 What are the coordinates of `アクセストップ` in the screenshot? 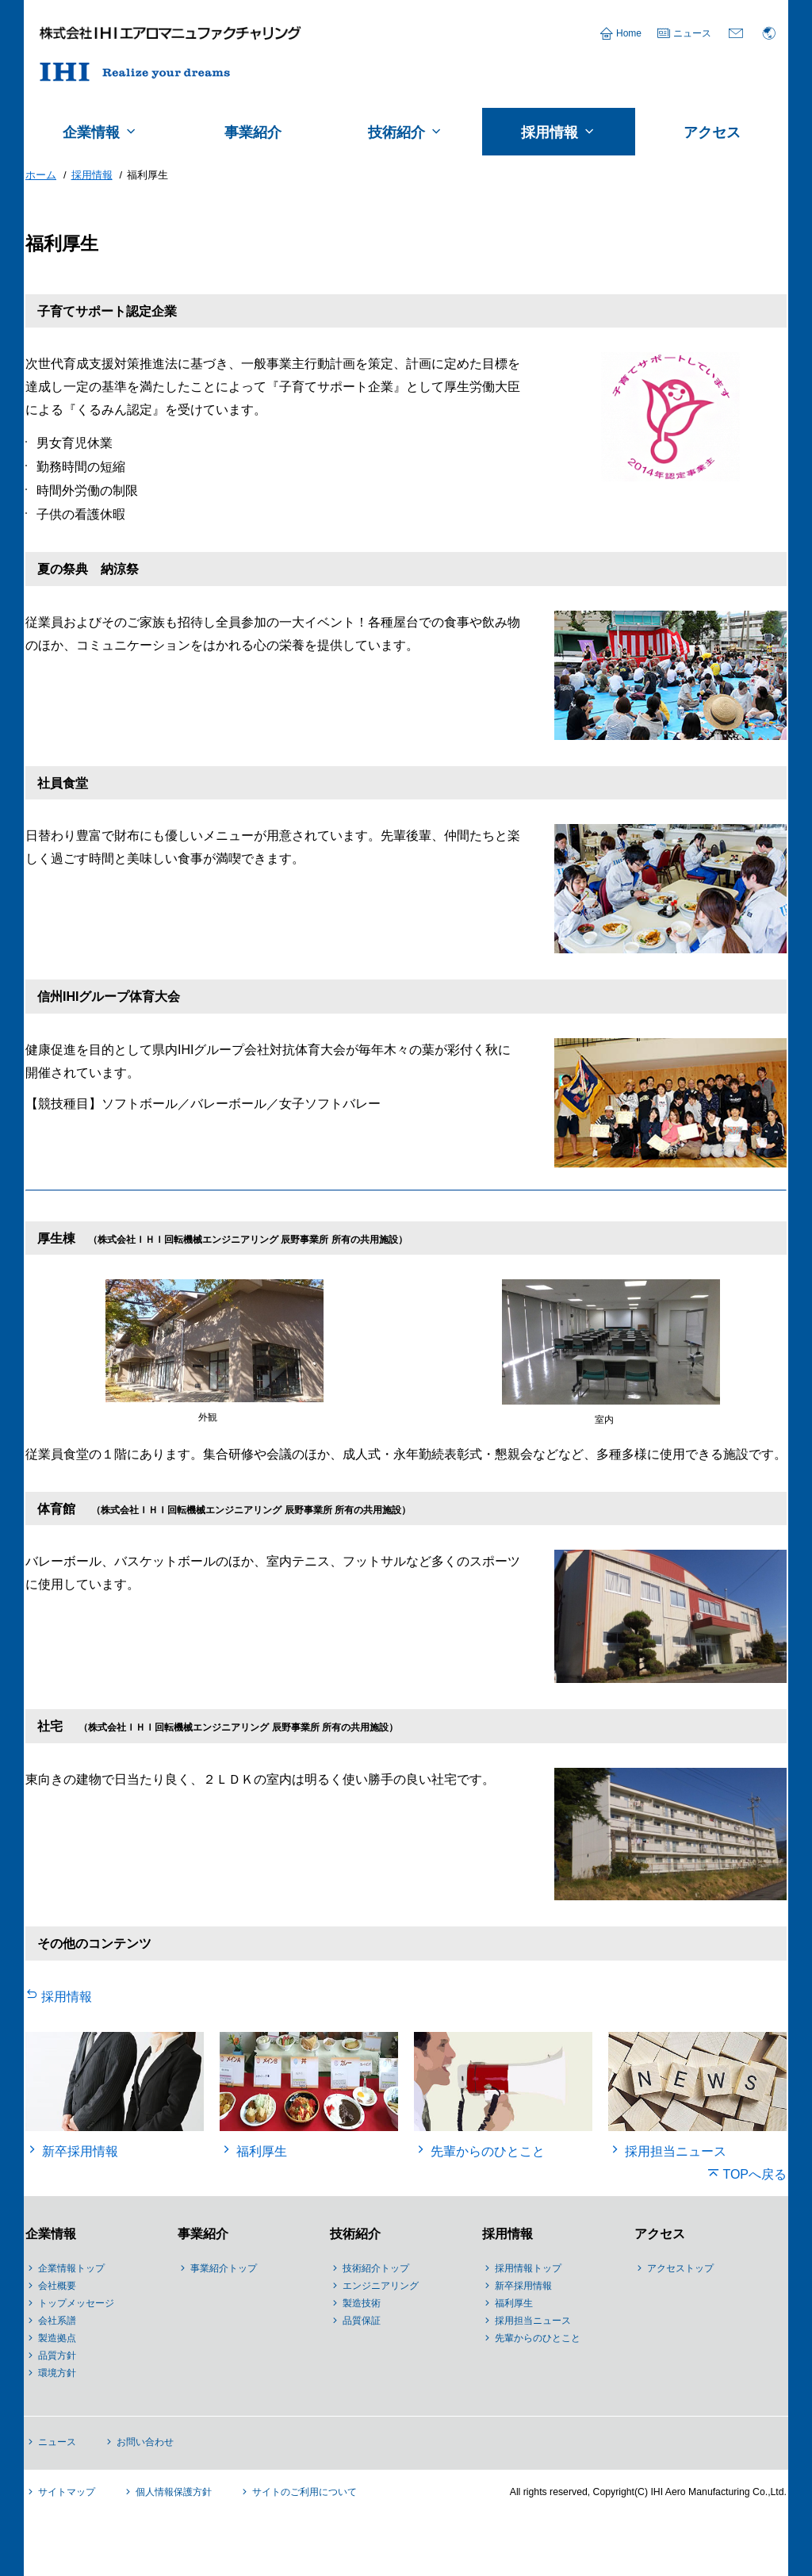 It's located at (680, 2268).